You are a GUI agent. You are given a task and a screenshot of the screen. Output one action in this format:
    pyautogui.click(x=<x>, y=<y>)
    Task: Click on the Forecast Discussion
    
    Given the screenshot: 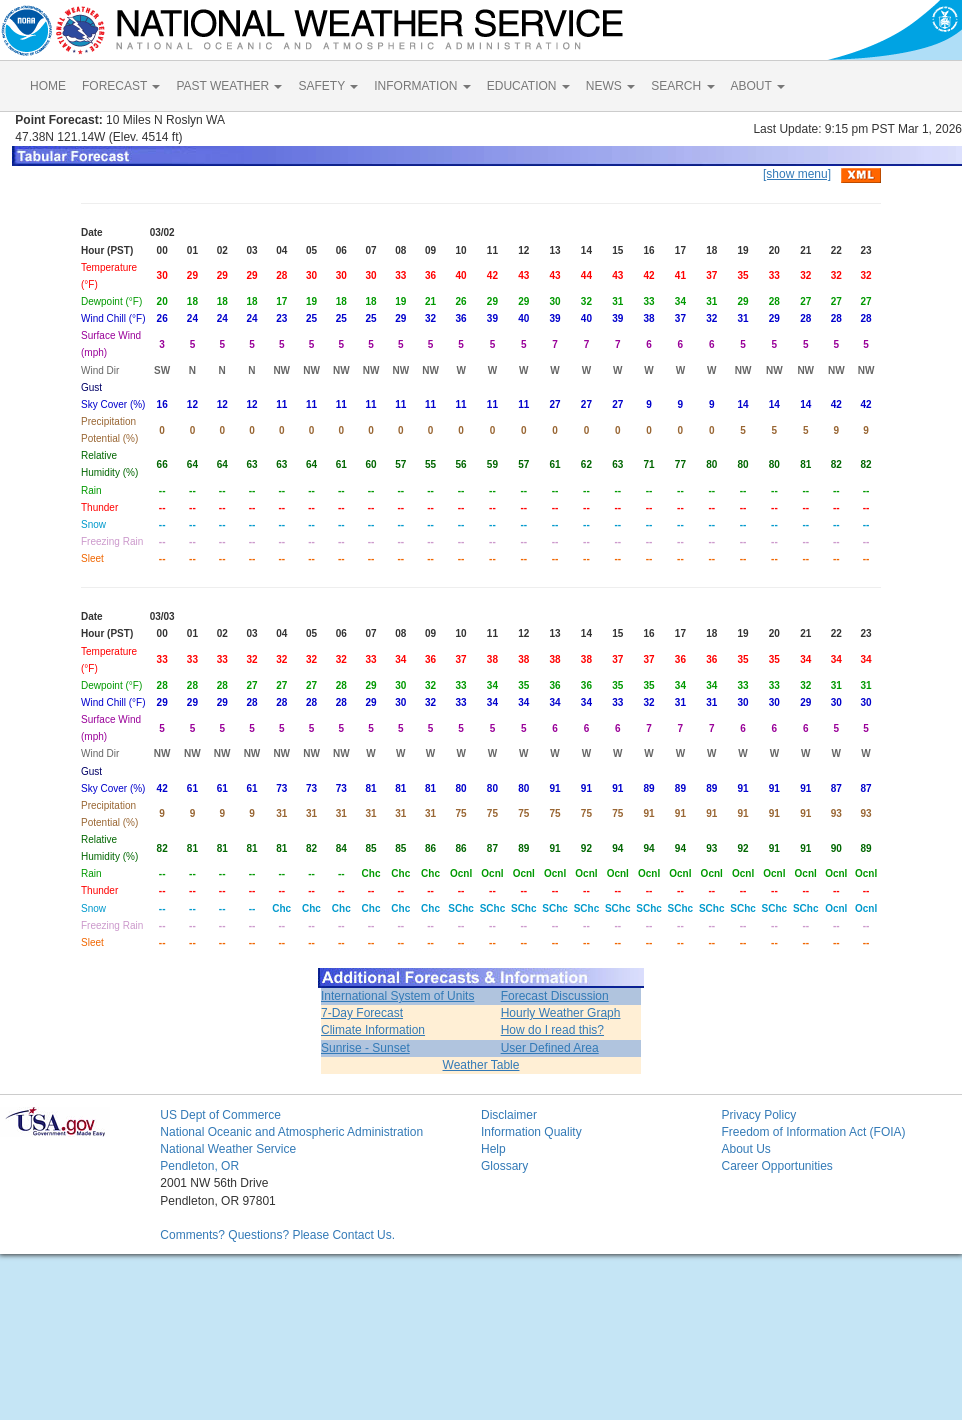 What is the action you would take?
    pyautogui.click(x=555, y=996)
    